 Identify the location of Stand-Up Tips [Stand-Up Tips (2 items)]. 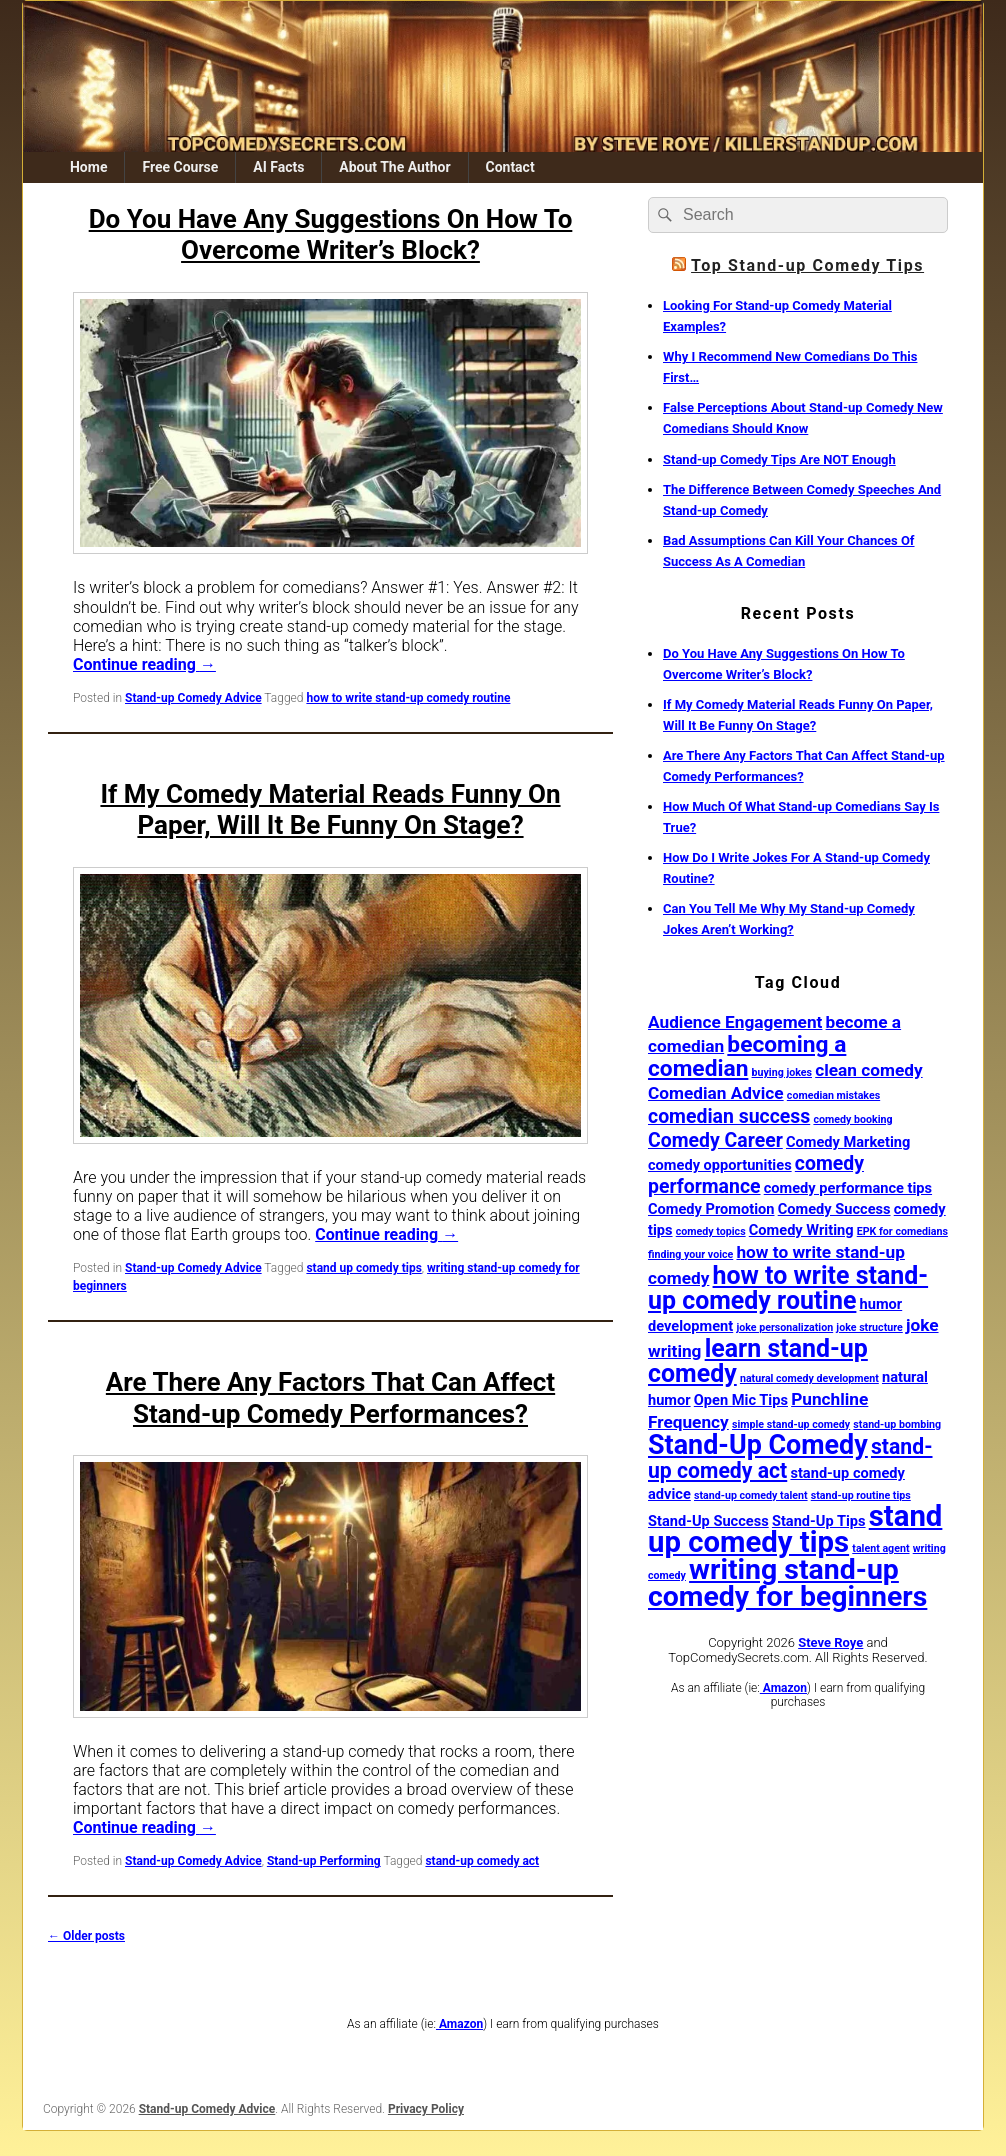
(819, 1521).